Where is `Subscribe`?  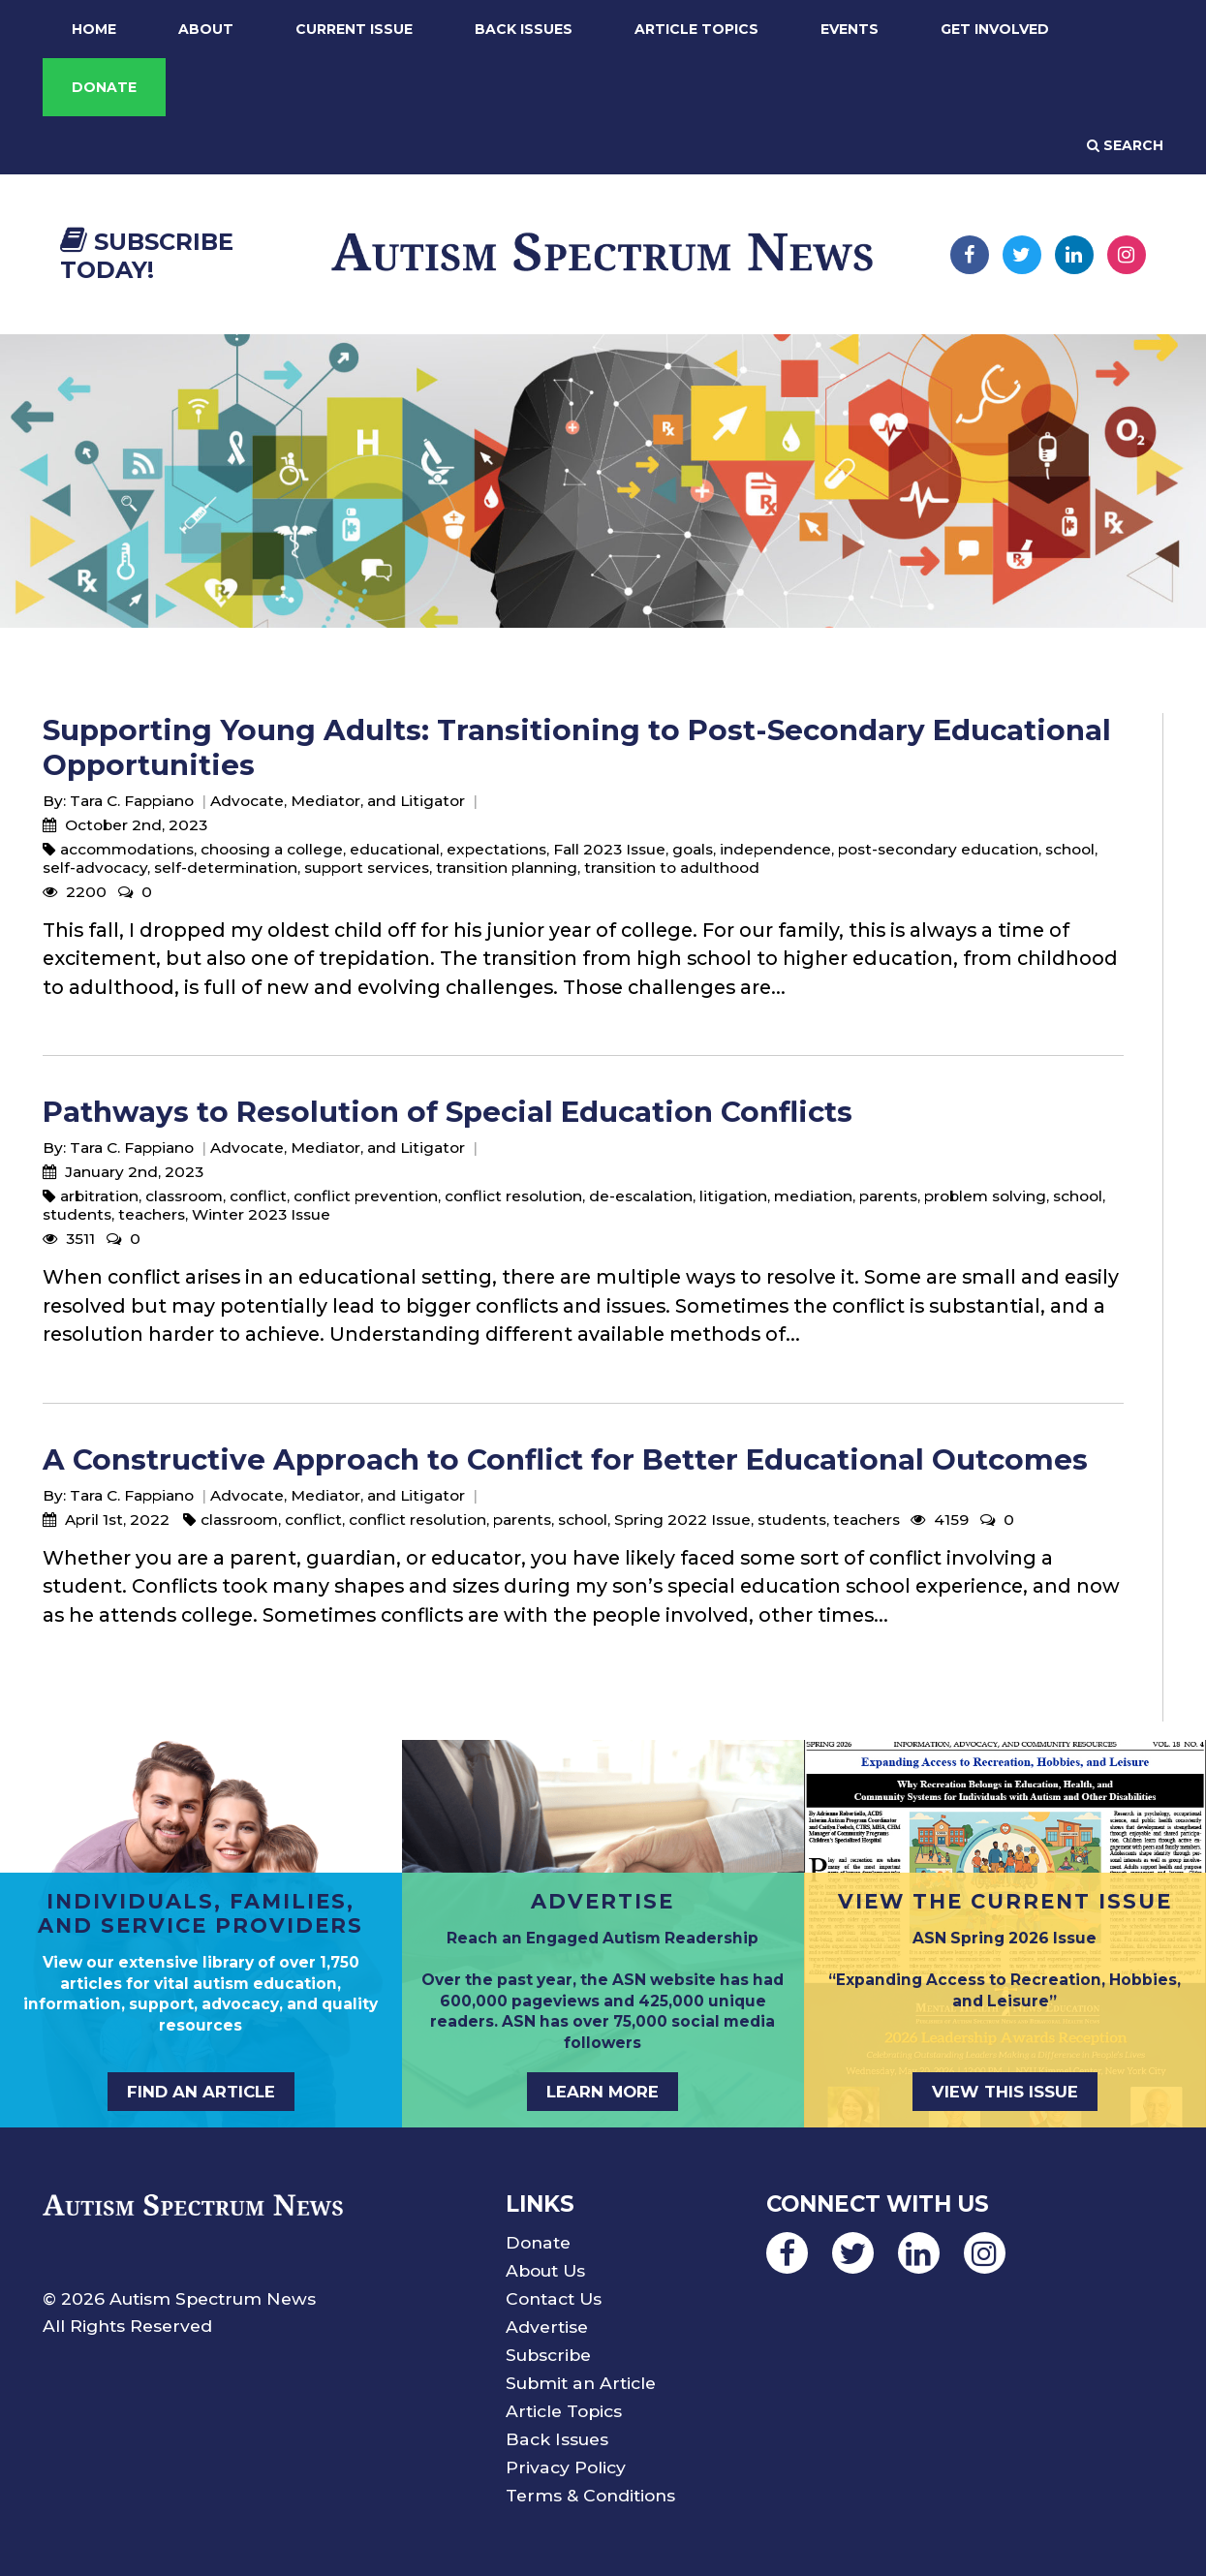 Subscribe is located at coordinates (548, 2354).